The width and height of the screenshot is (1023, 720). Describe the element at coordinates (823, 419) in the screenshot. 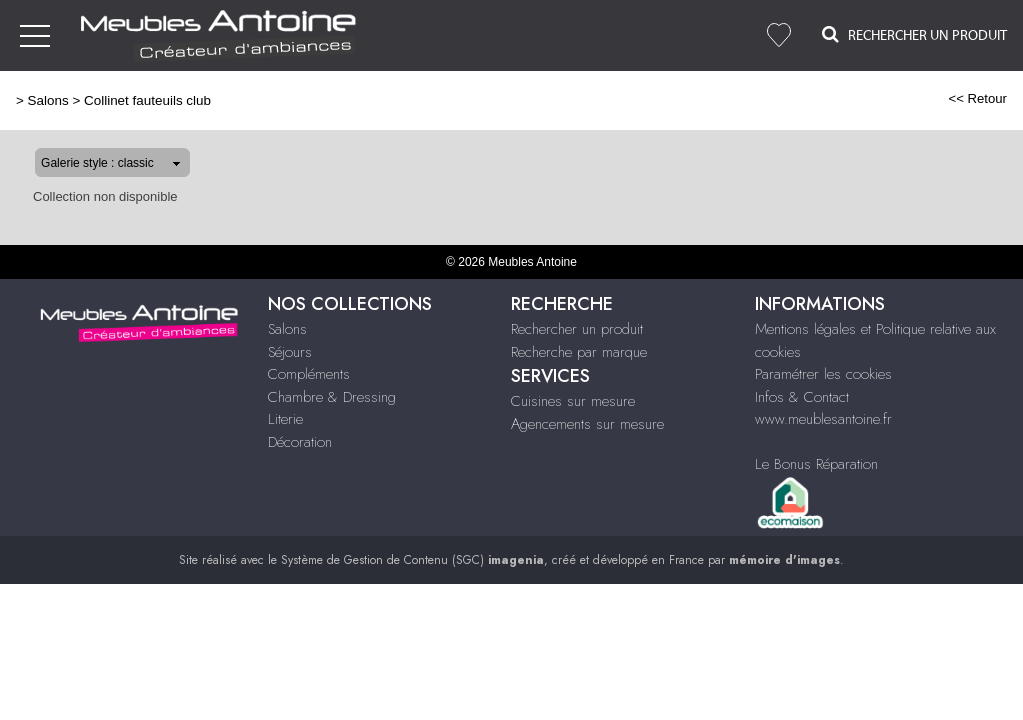

I see `www.meublesantoine.fr` at that location.